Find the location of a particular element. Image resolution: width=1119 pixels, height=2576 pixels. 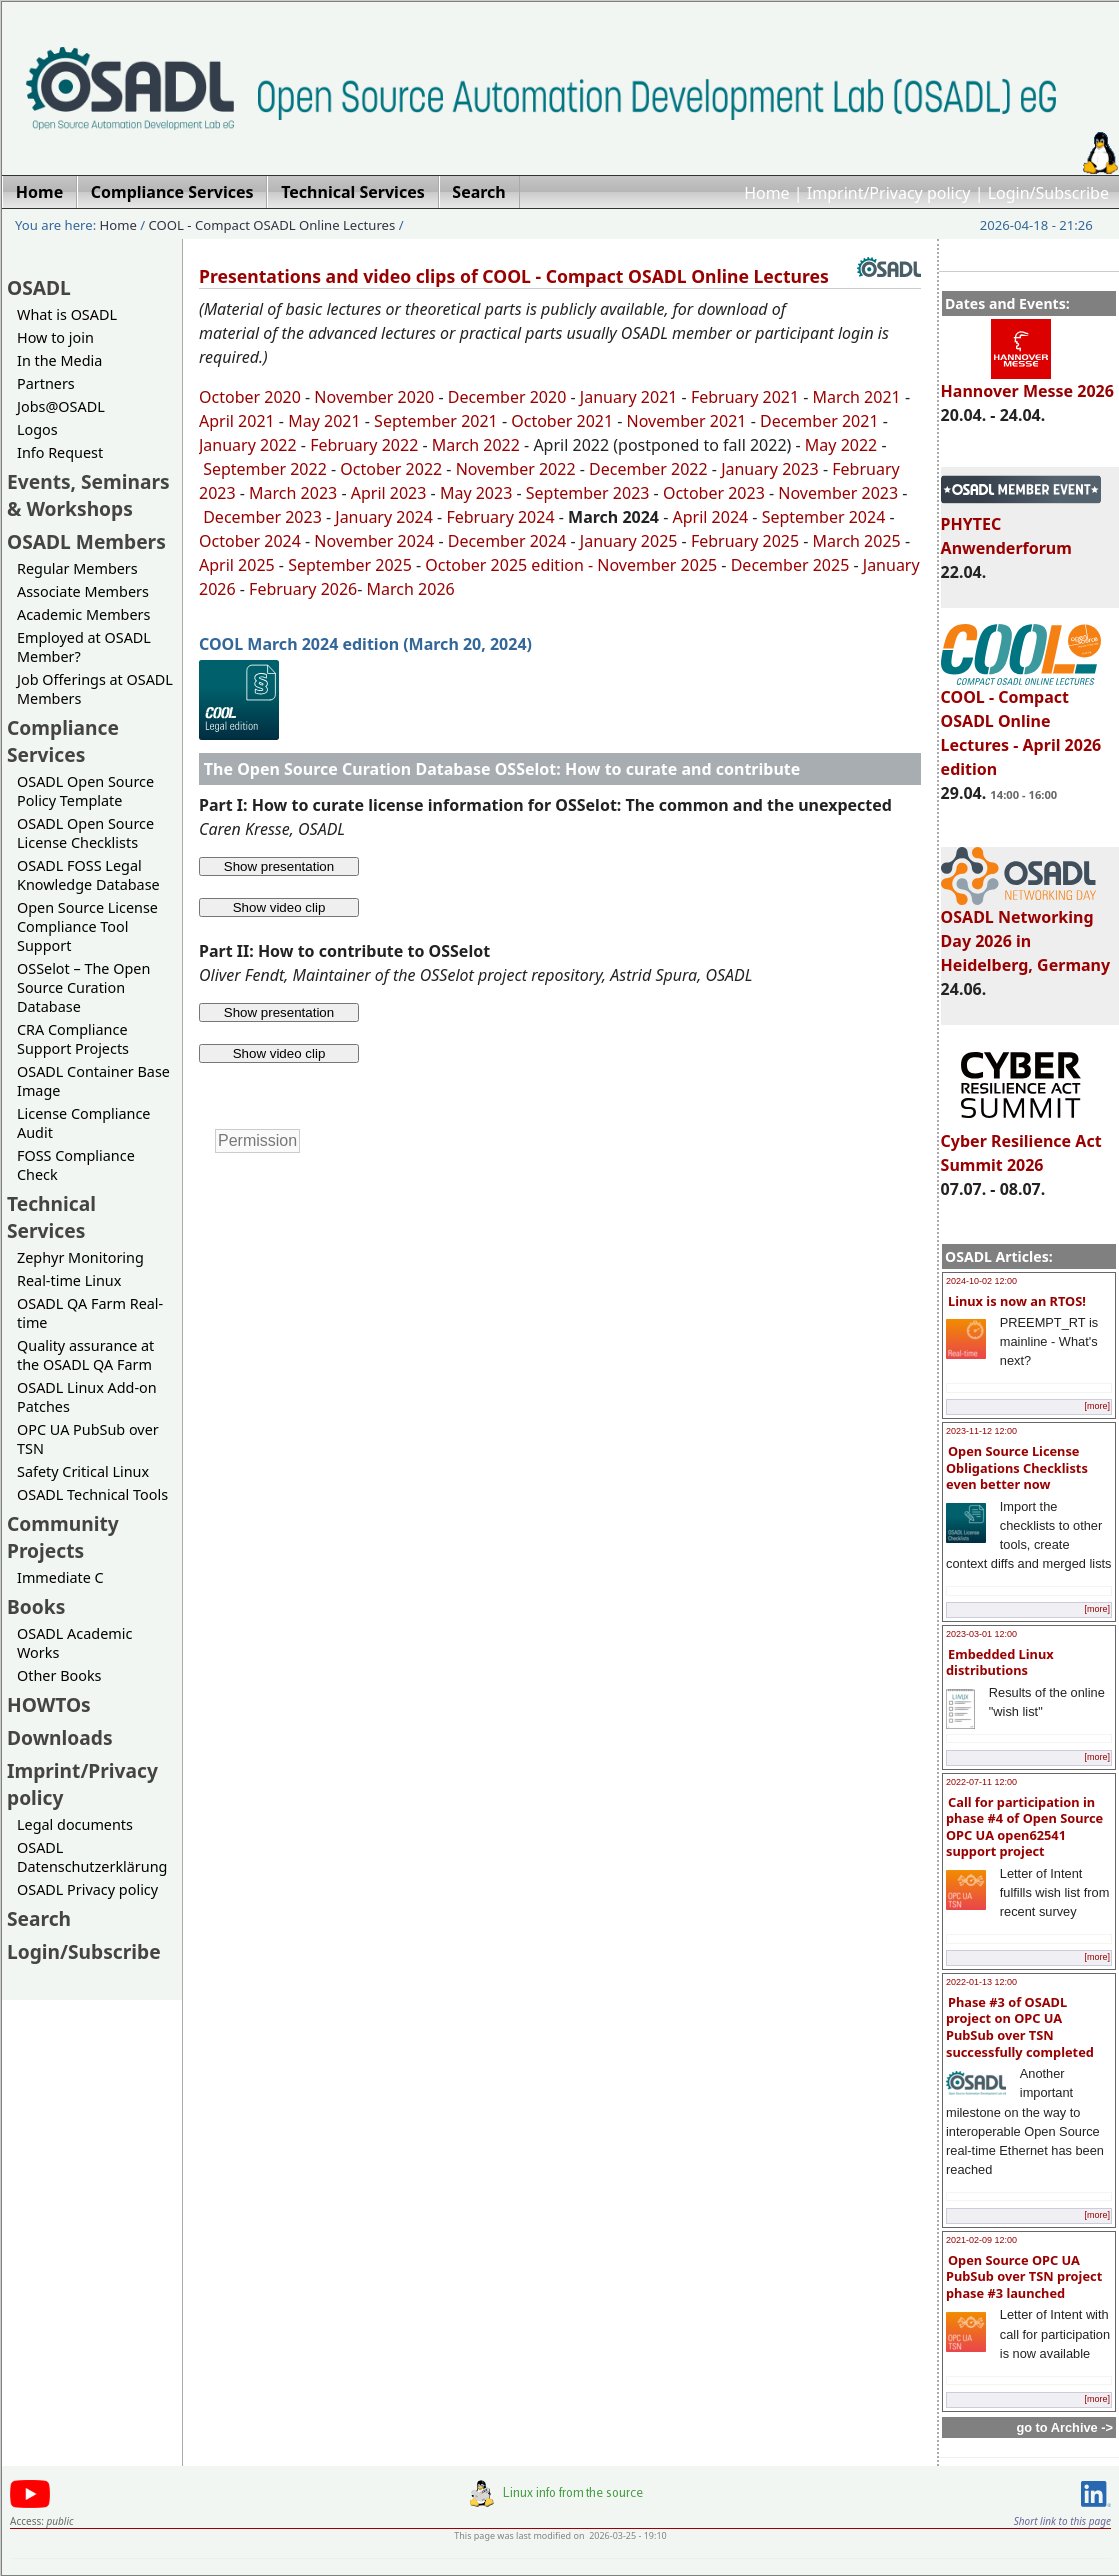

January 2025 is located at coordinates (629, 541).